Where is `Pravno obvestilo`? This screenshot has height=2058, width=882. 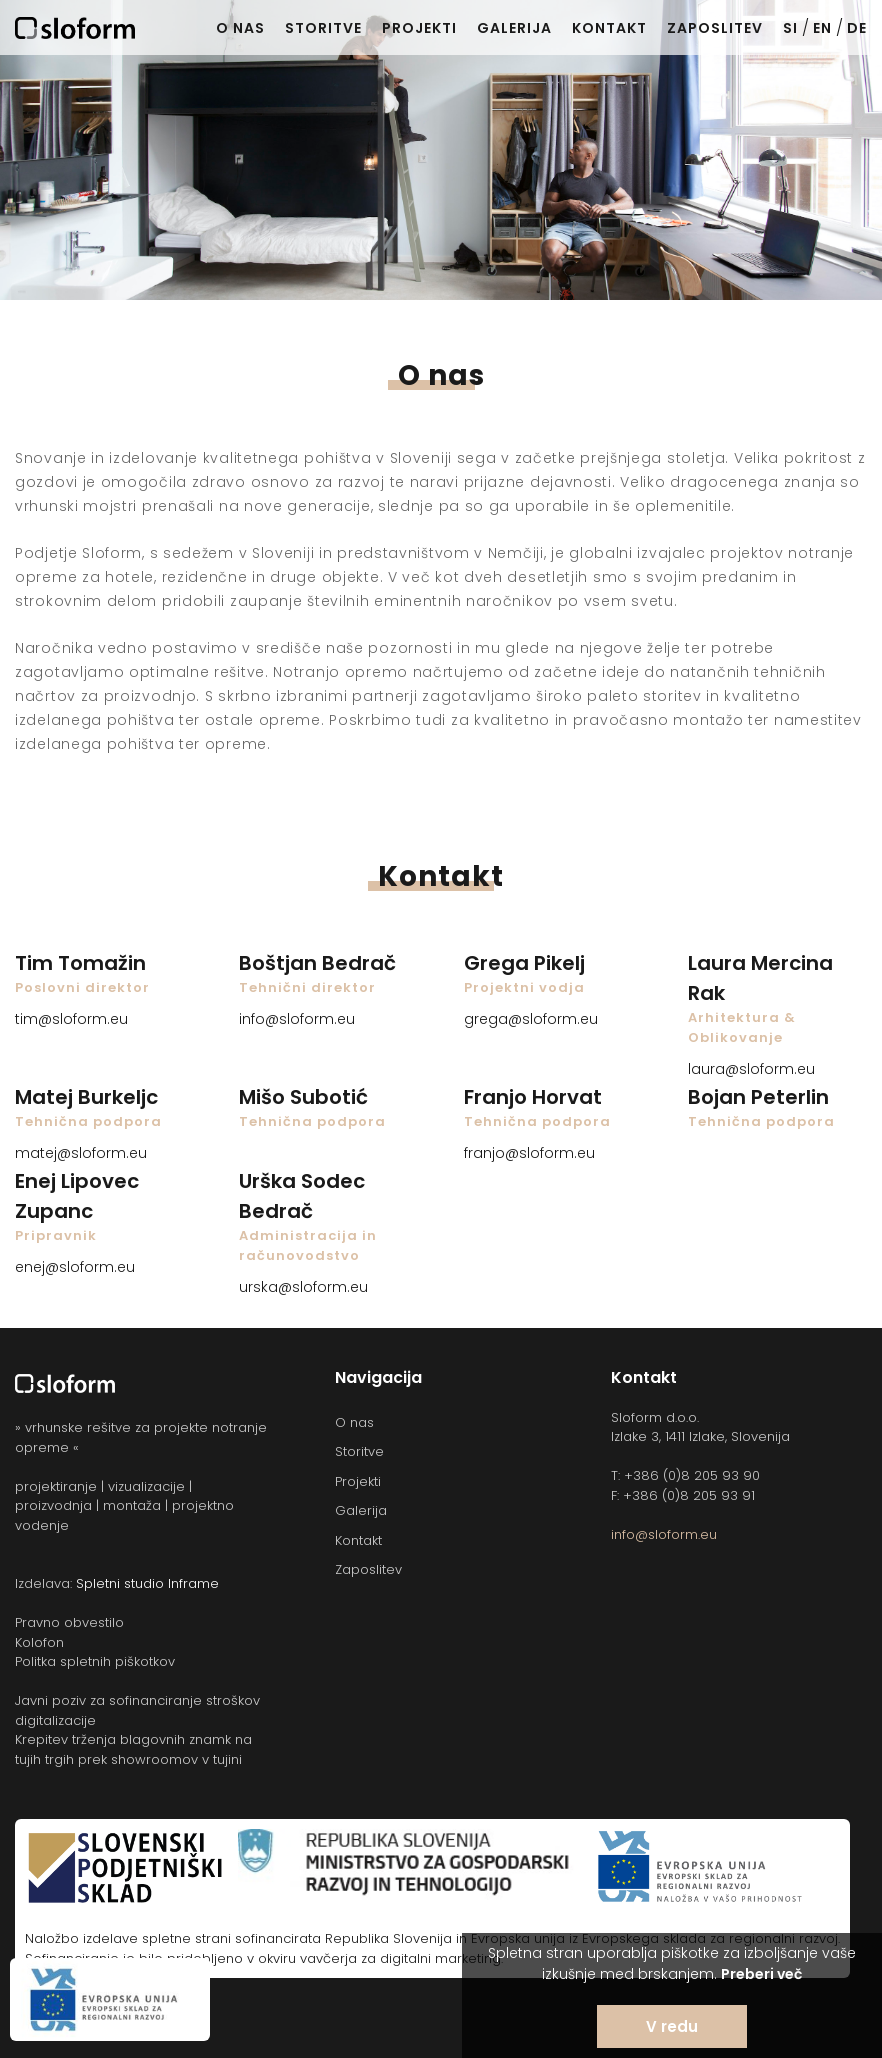 Pravno obvestilo is located at coordinates (69, 1622).